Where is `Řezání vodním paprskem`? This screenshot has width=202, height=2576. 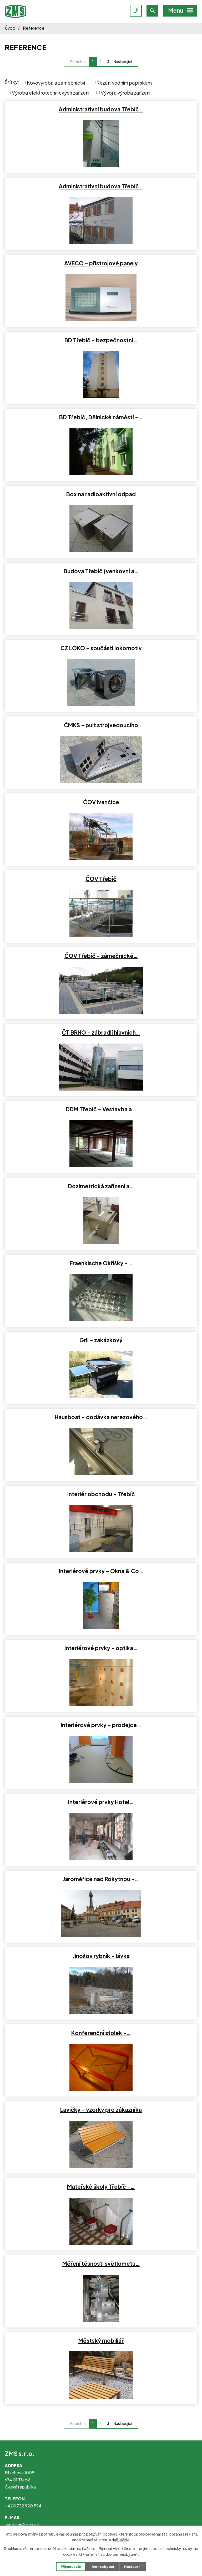 Řezání vodním paprskem is located at coordinates (124, 82).